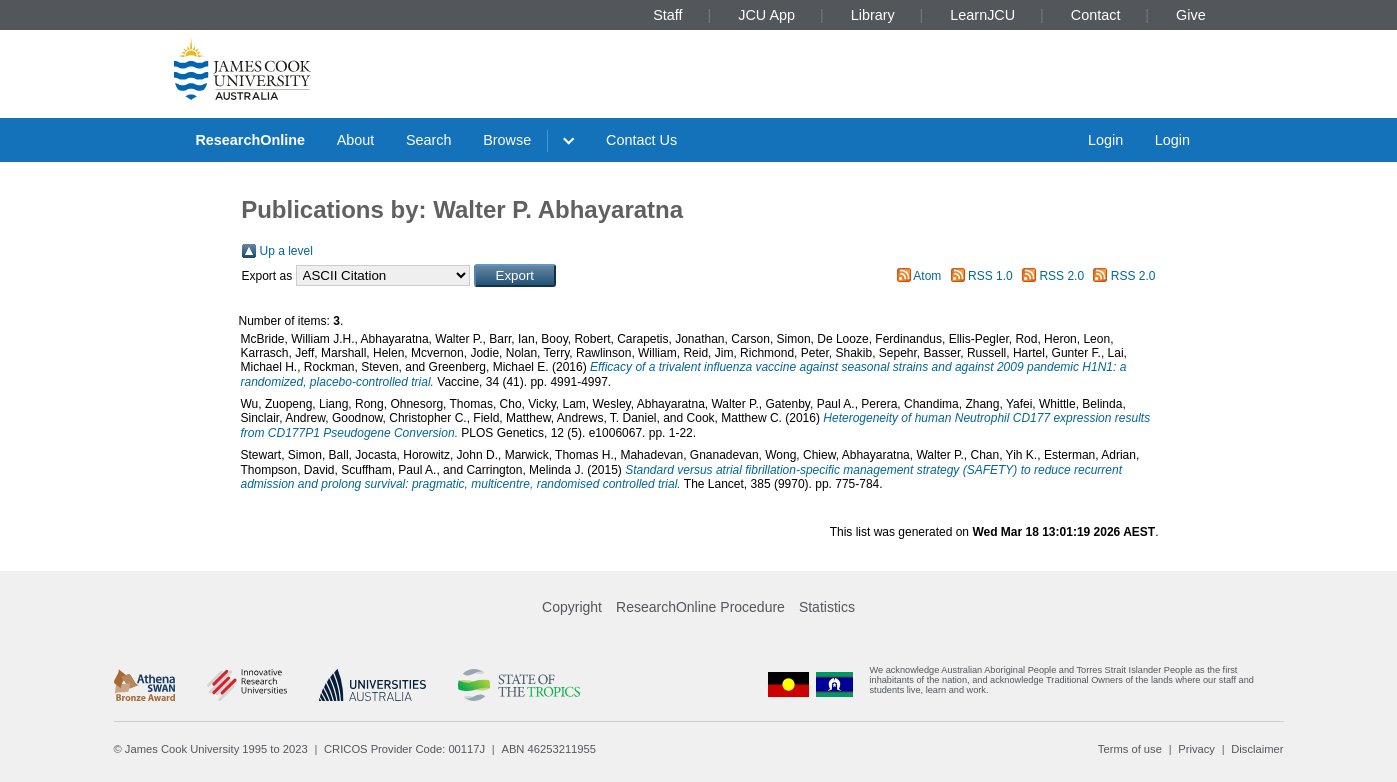  Describe the element at coordinates (641, 140) in the screenshot. I see `Contact Us` at that location.